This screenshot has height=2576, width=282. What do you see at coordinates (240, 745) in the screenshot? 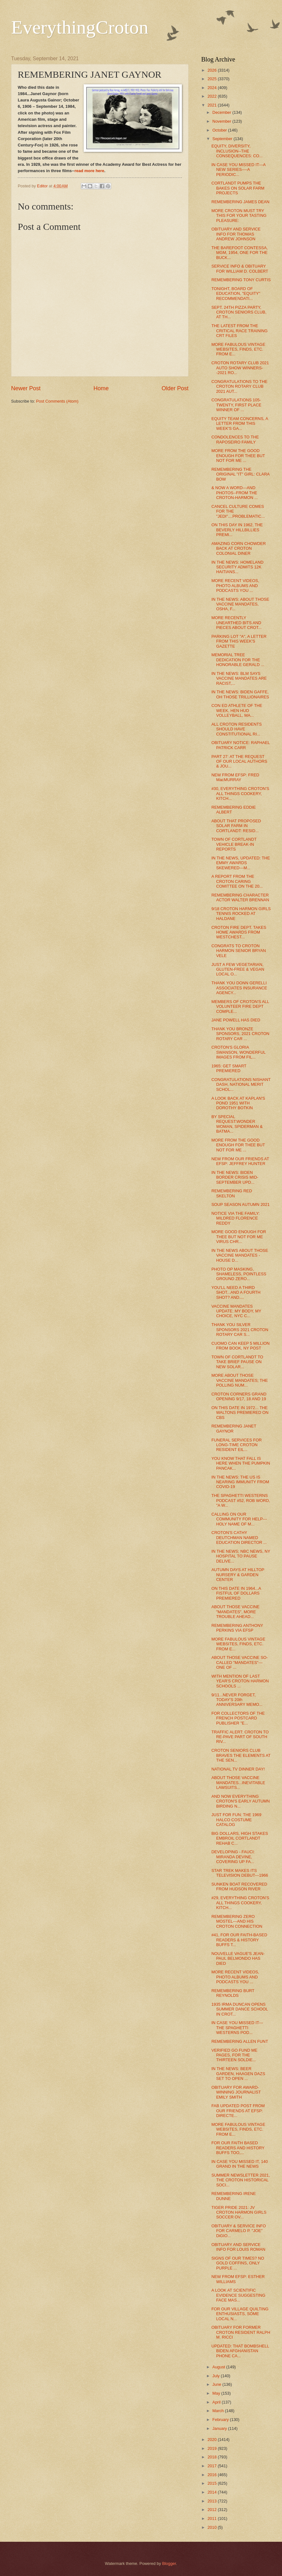
I see `OBITUARY NOTICE: RAPHAEL PATRICK CARR` at bounding box center [240, 745].